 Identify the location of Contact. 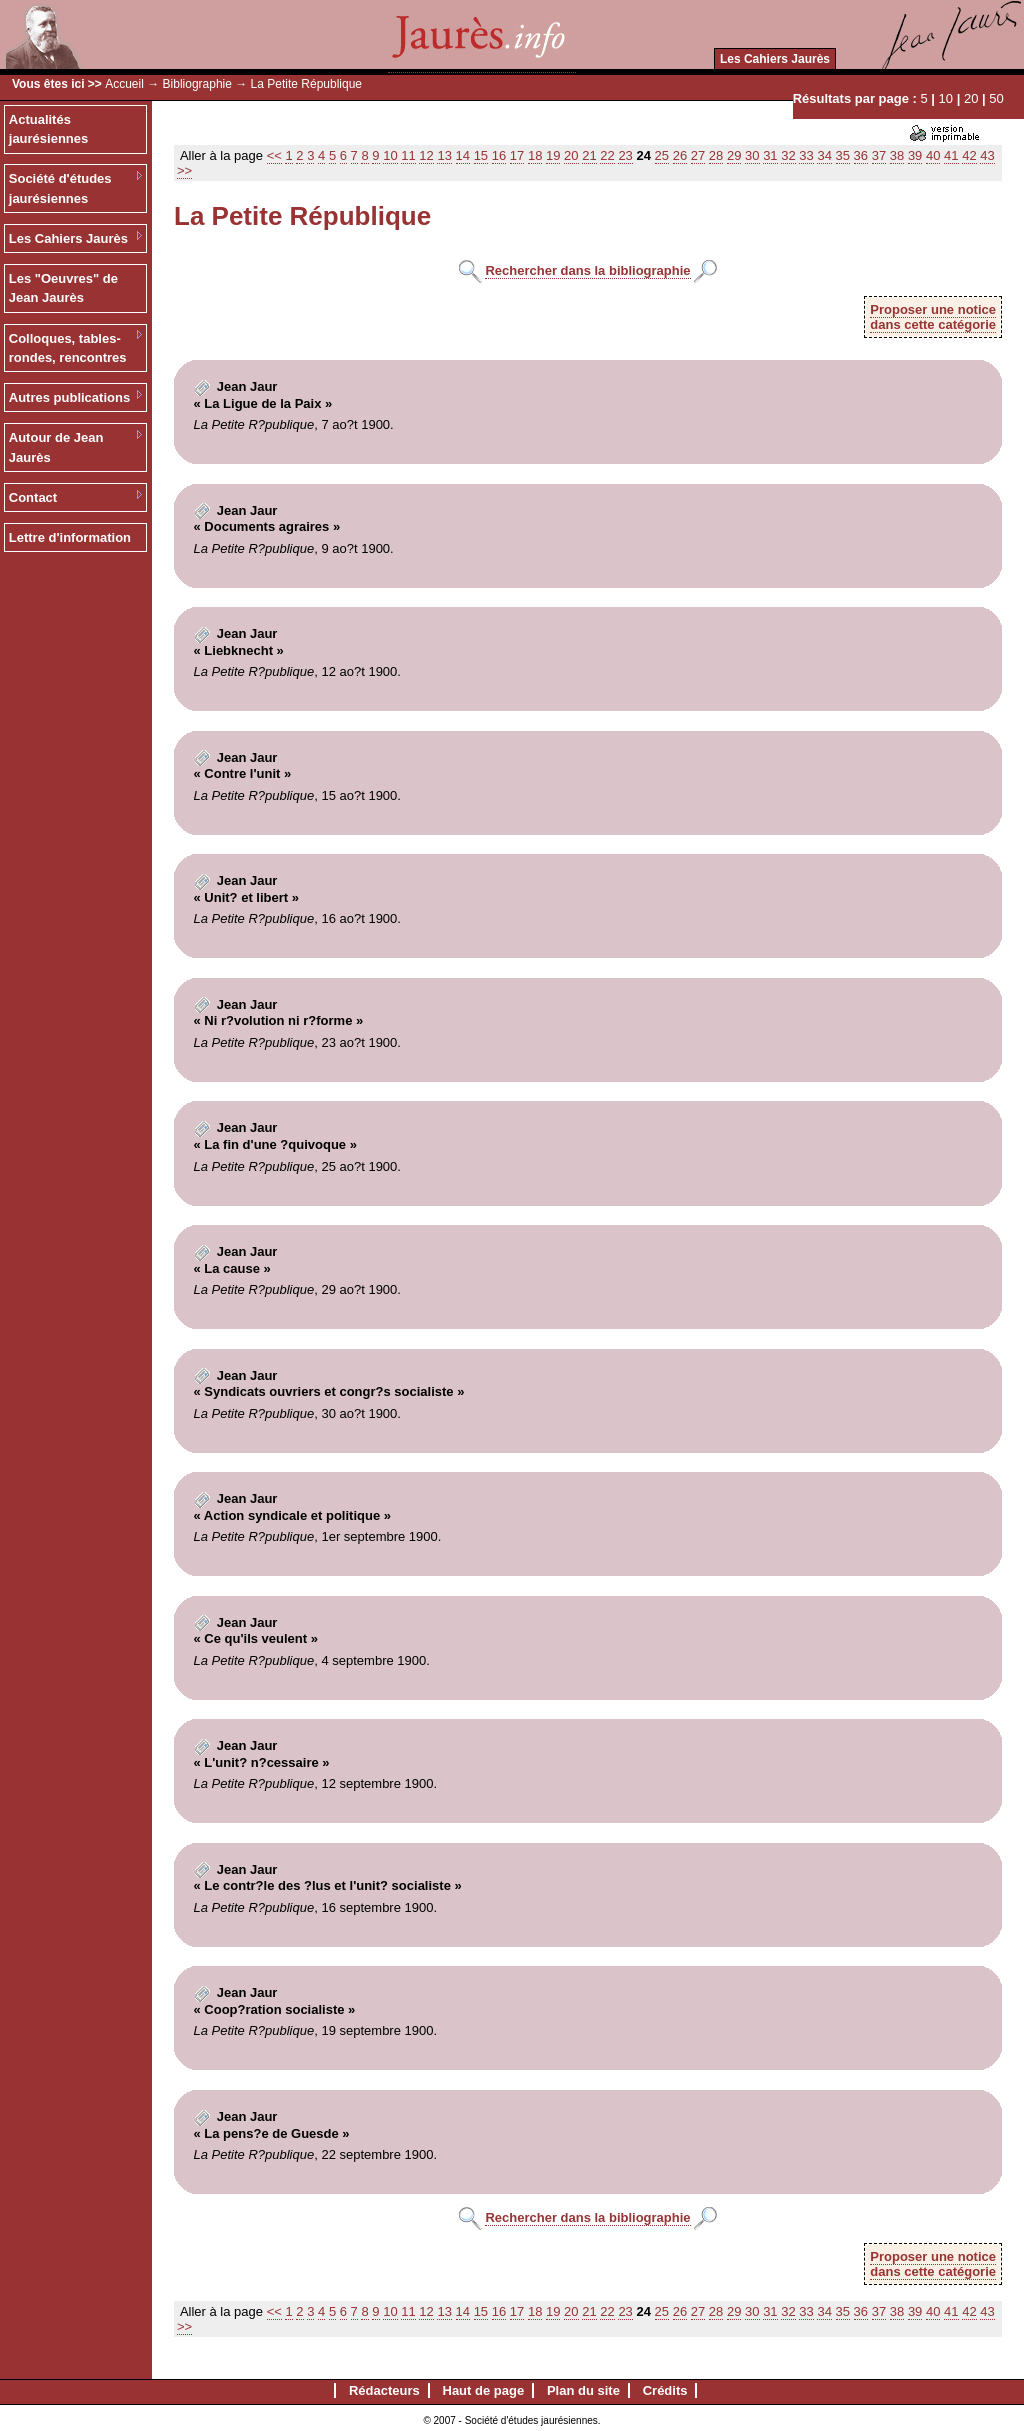
(33, 497).